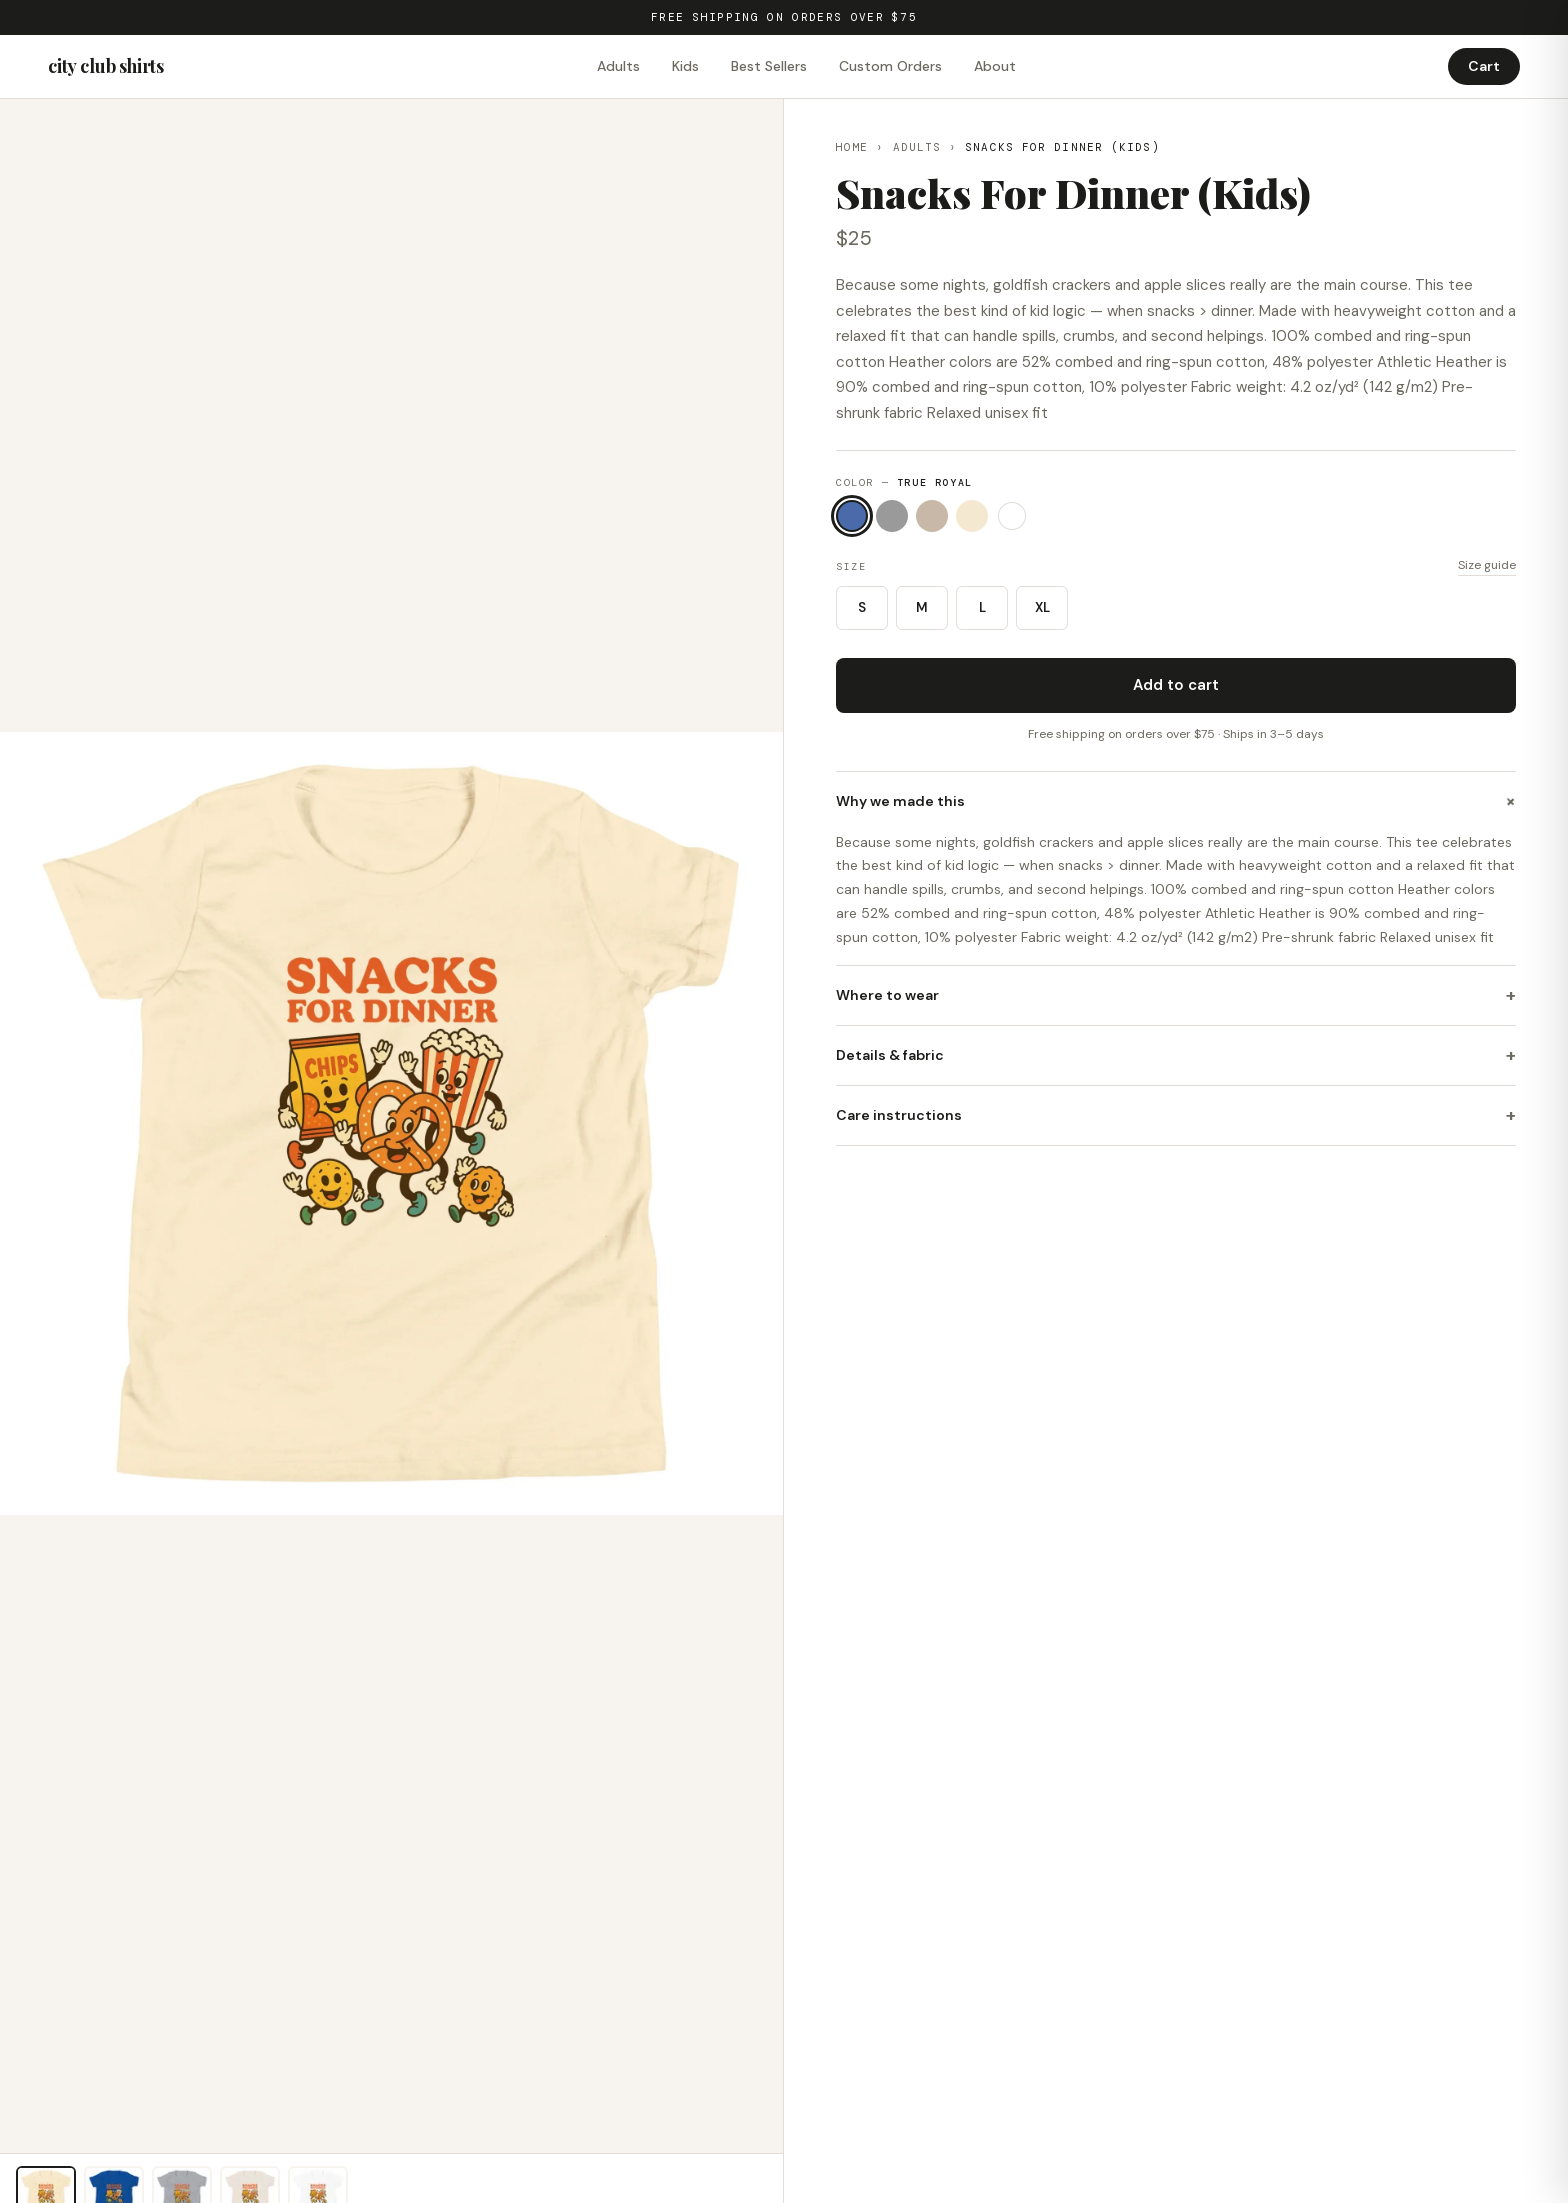 The width and height of the screenshot is (1568, 2203). Describe the element at coordinates (1484, 66) in the screenshot. I see `Cart` at that location.